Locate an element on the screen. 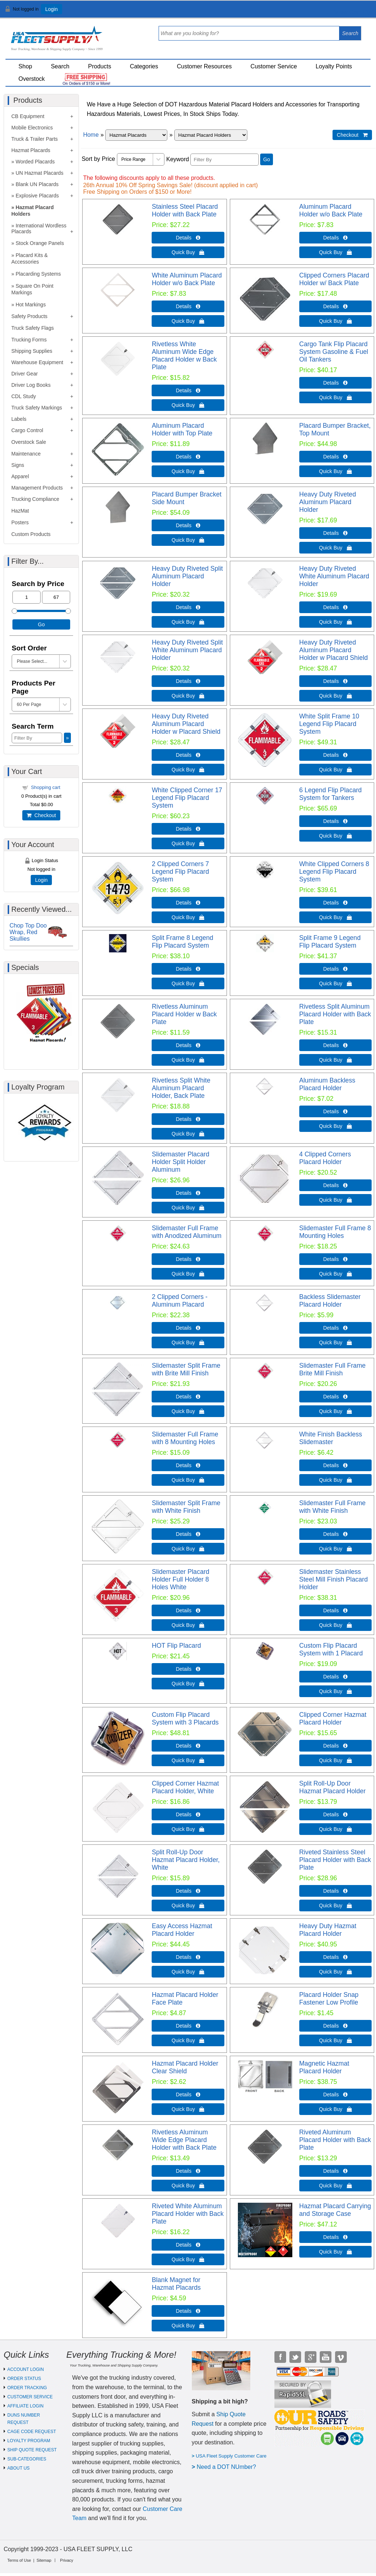 The image size is (376, 2576). Aluminum Backless Placard Holder is located at coordinates (327, 1084).